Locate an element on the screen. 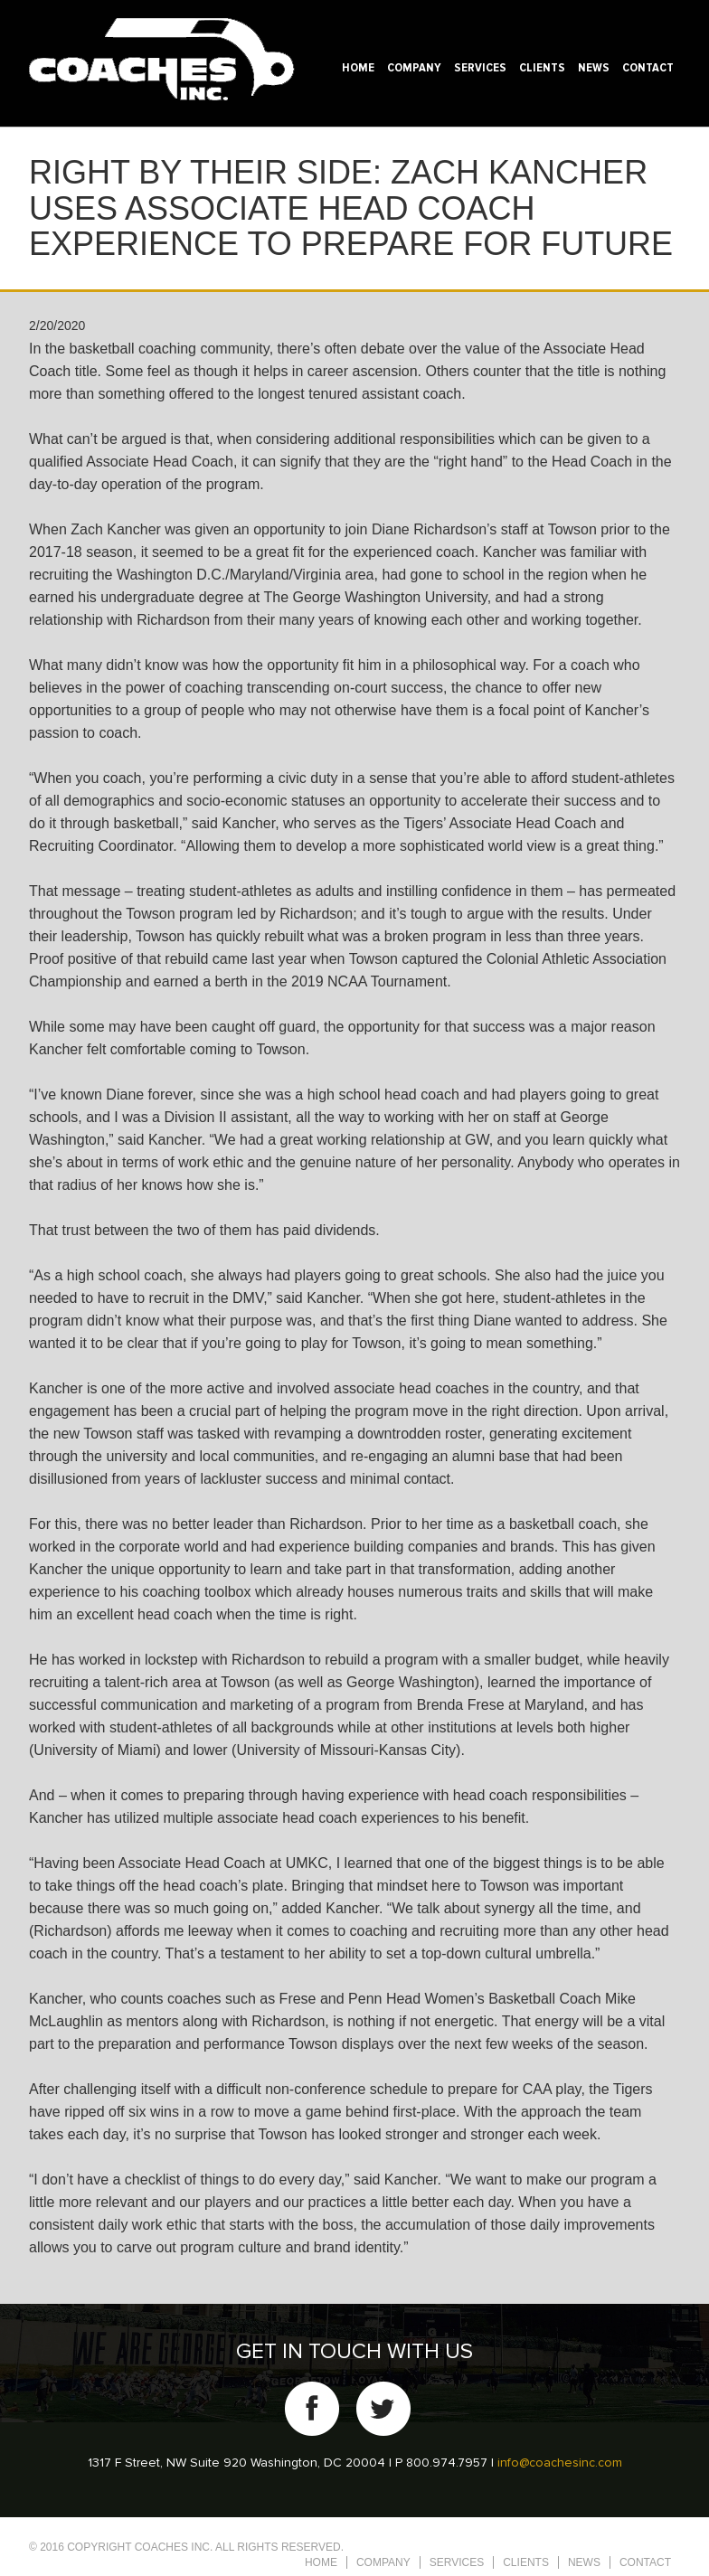  Company is located at coordinates (414, 67).